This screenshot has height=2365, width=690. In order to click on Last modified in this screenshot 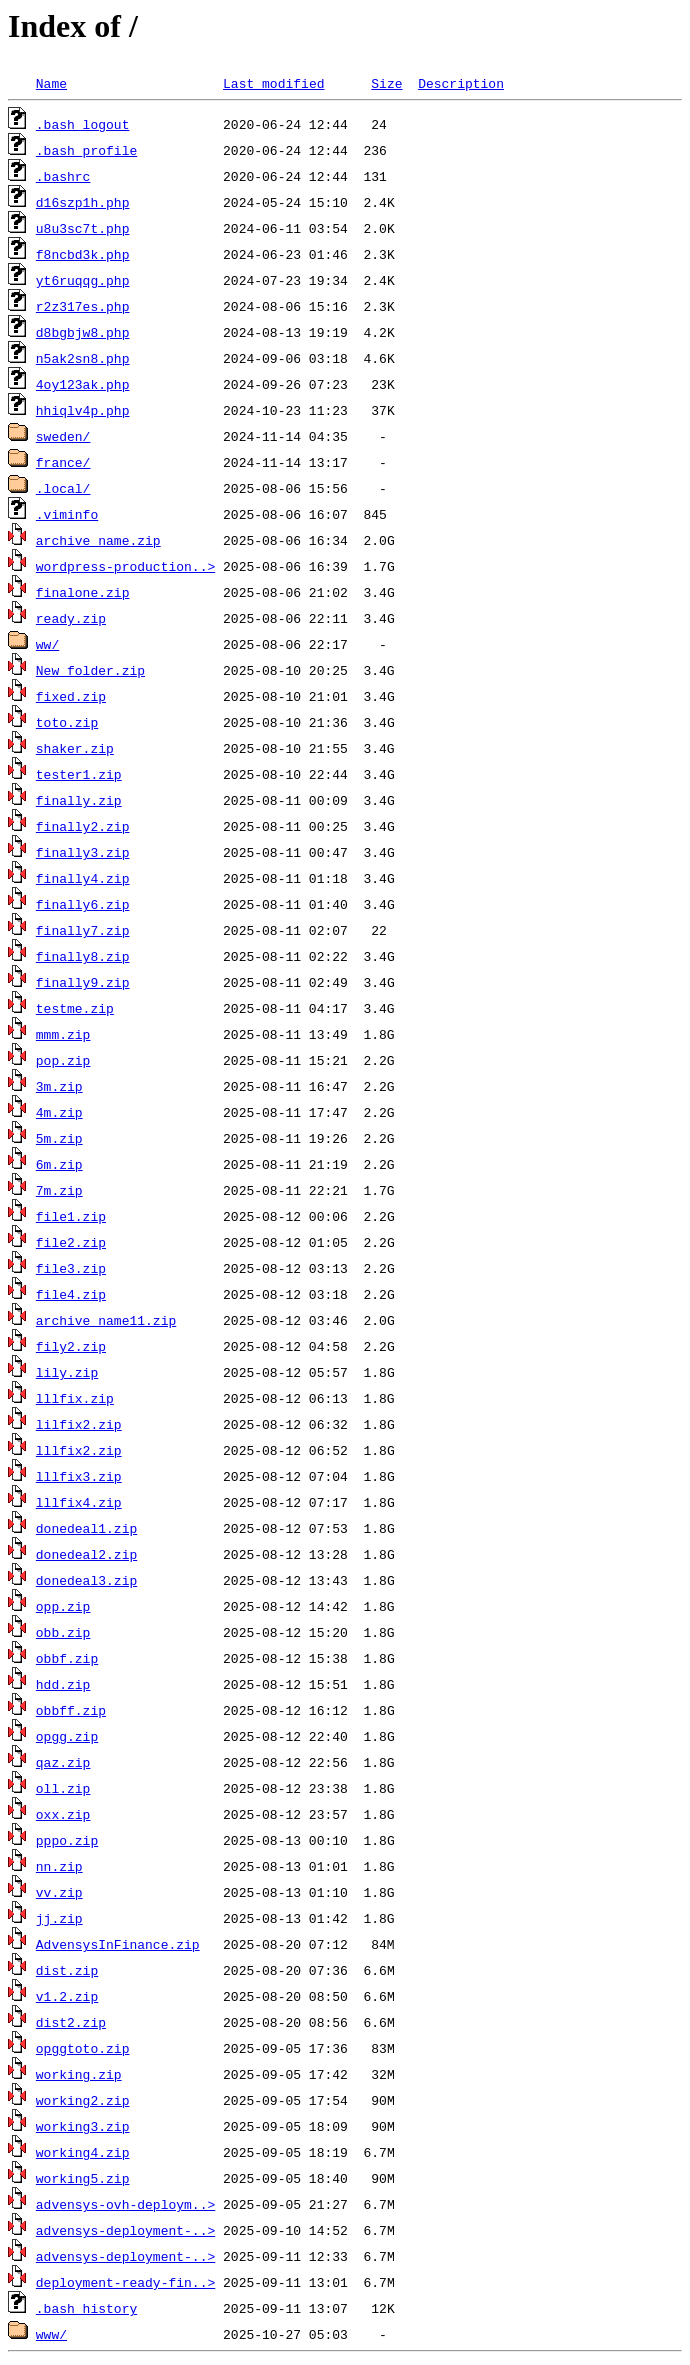, I will do `click(273, 83)`.